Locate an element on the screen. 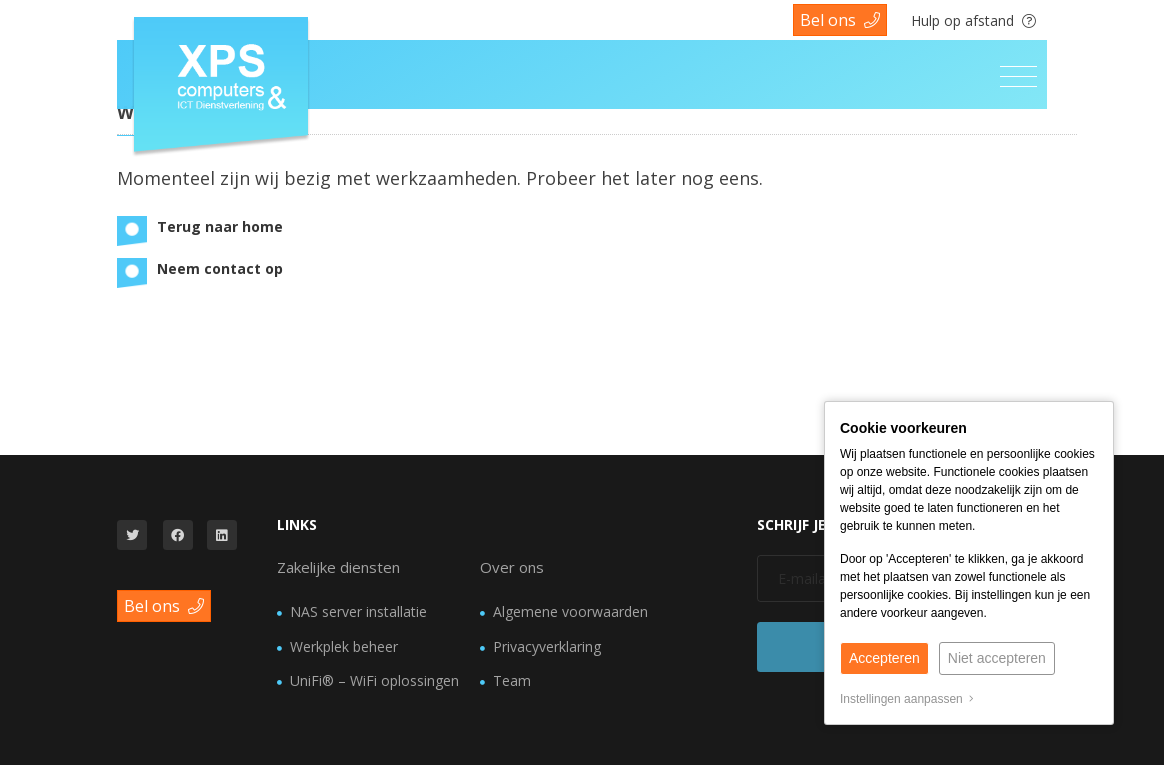 Image resolution: width=1164 pixels, height=765 pixels. Neem contact op is located at coordinates (220, 268).